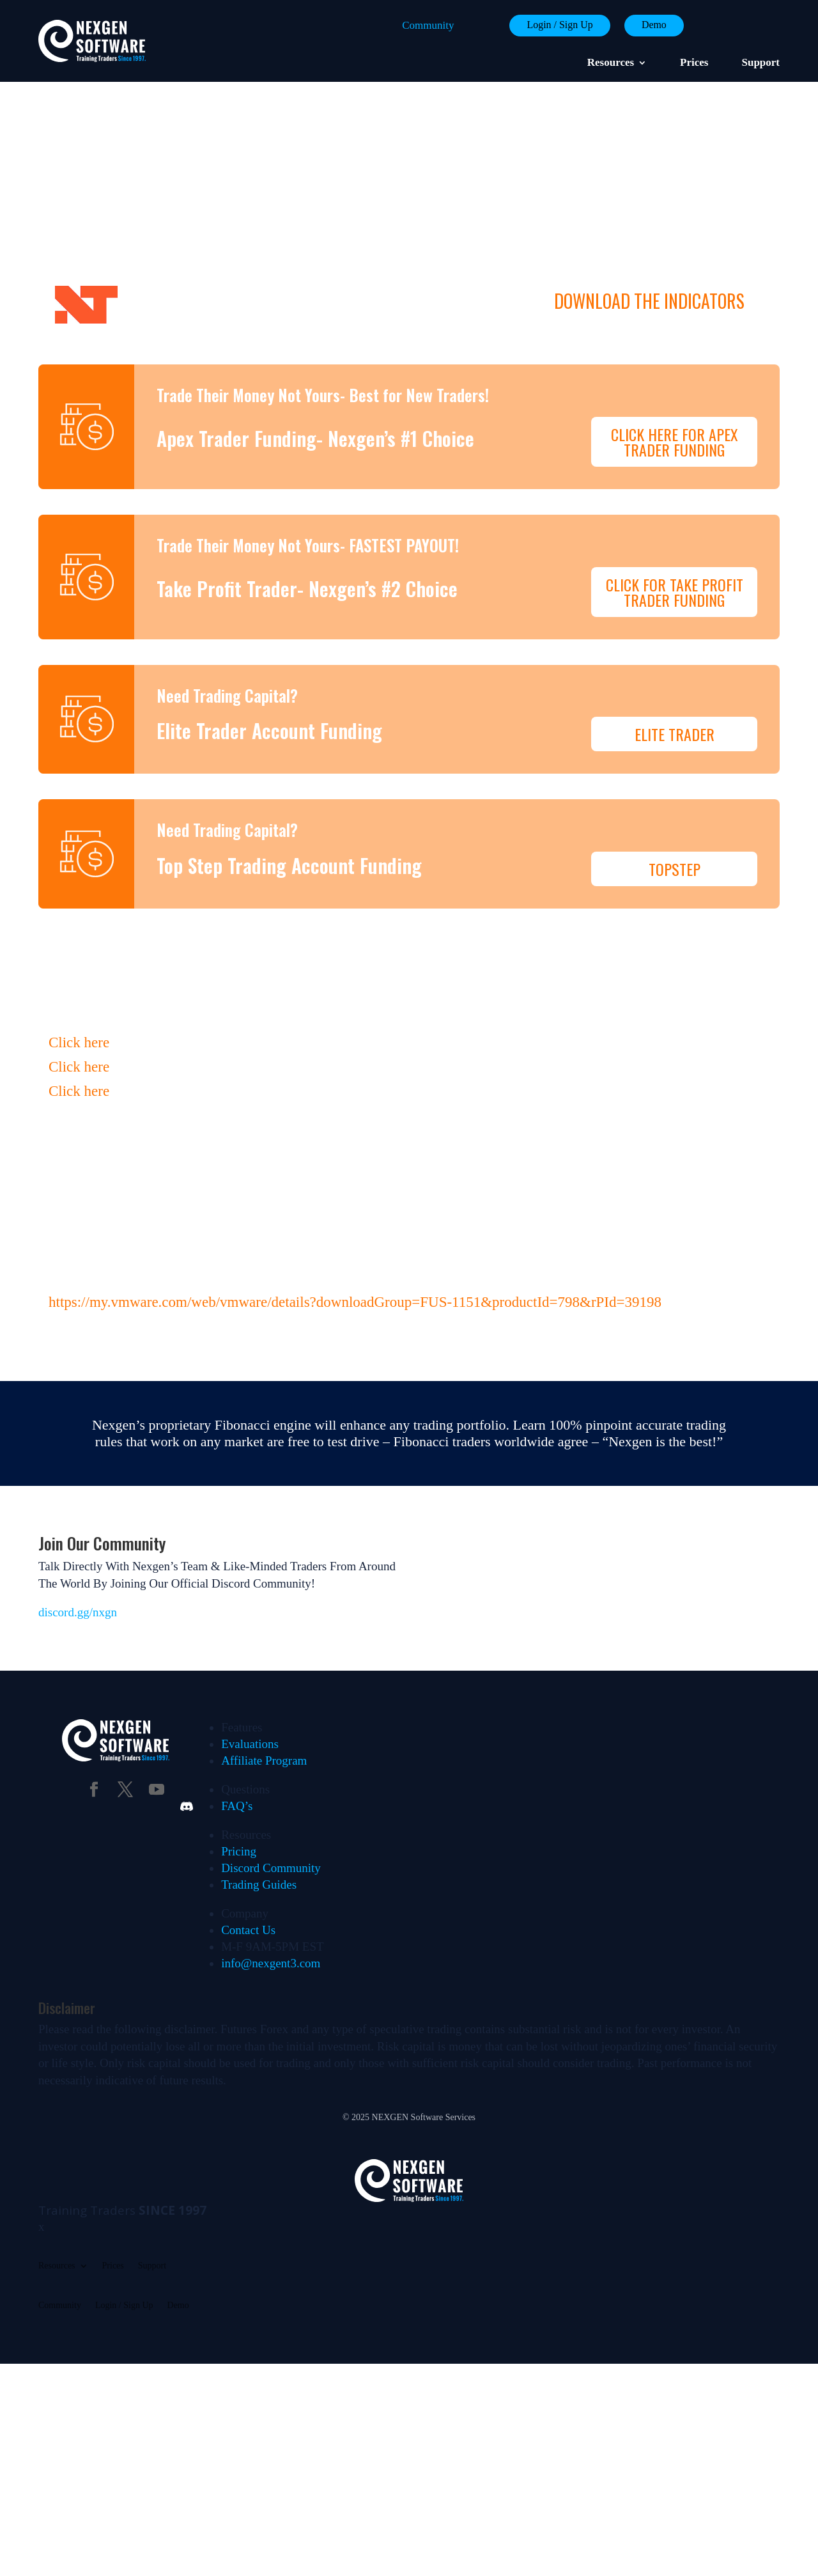 This screenshot has width=818, height=2576. What do you see at coordinates (248, 1832) in the screenshot?
I see `Contact Us` at bounding box center [248, 1832].